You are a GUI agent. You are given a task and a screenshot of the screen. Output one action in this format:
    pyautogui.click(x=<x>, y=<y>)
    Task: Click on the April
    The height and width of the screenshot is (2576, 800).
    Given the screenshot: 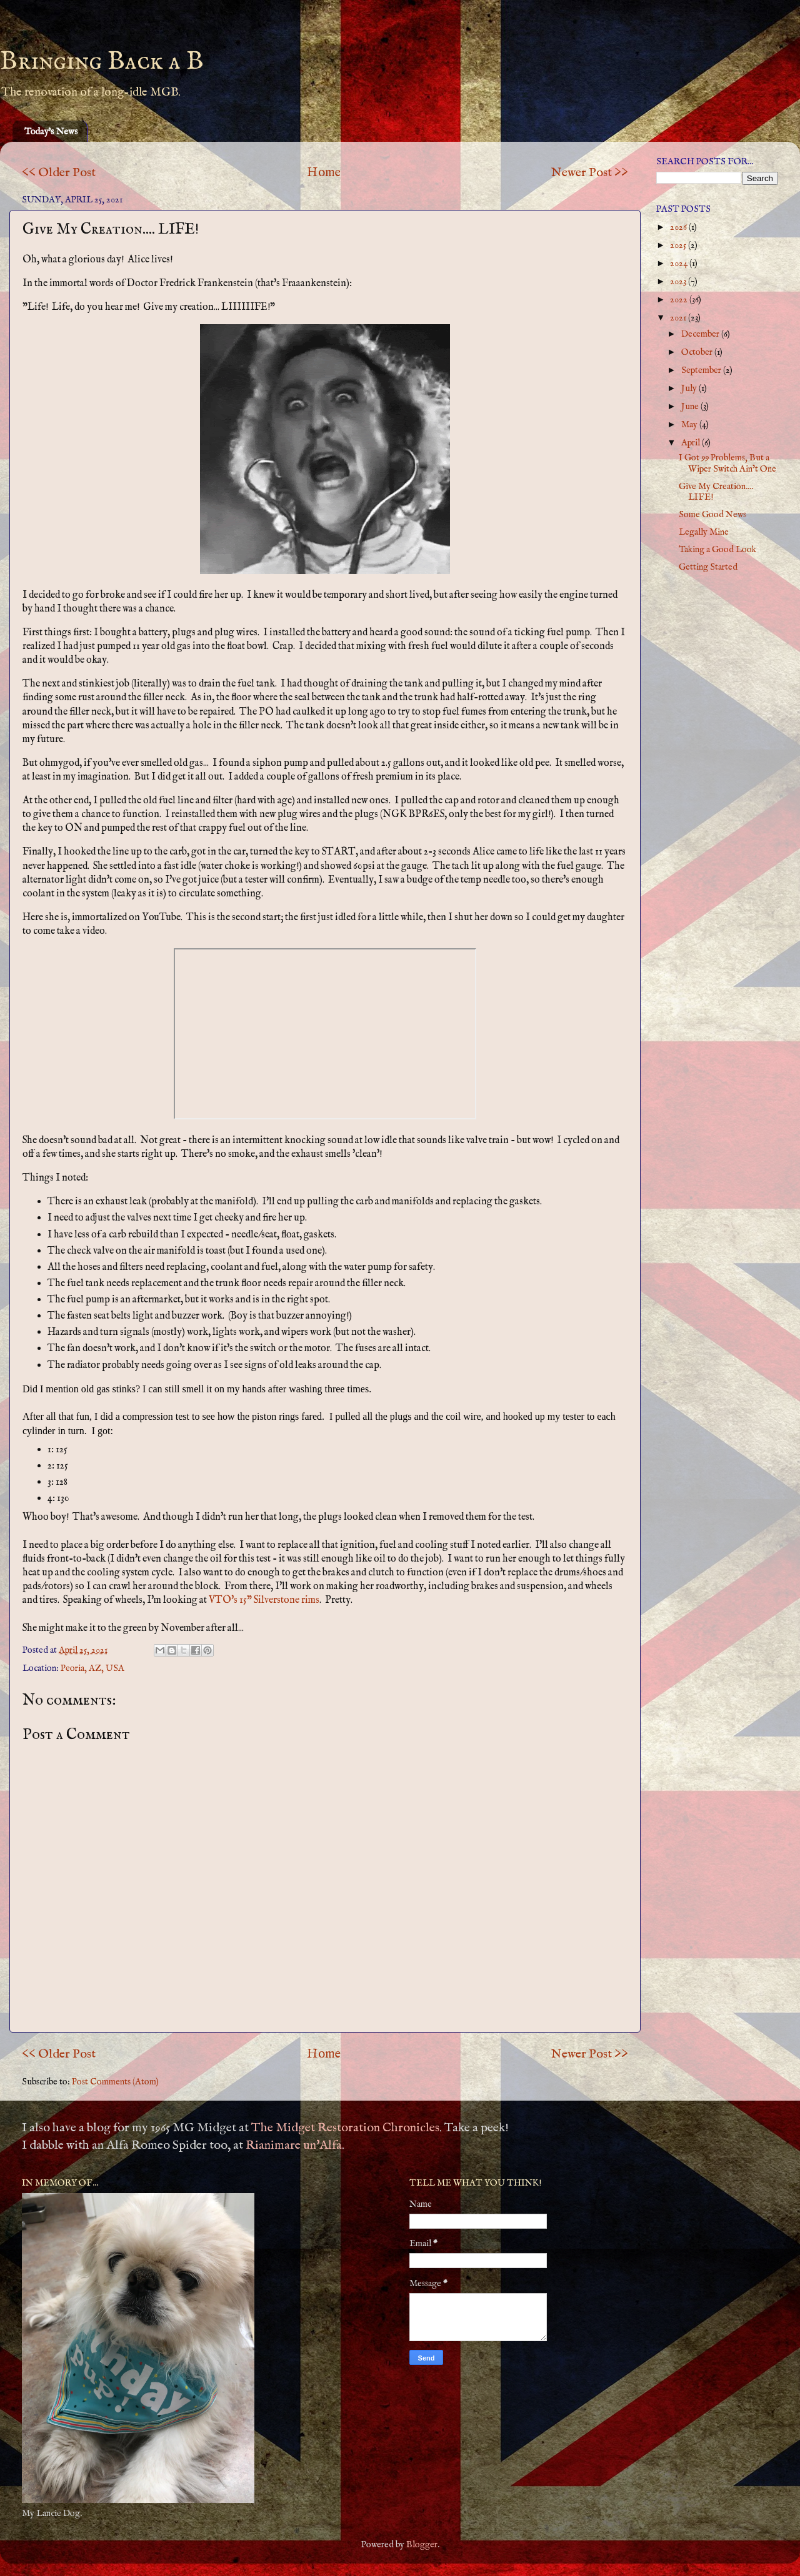 What is the action you would take?
    pyautogui.click(x=691, y=442)
    